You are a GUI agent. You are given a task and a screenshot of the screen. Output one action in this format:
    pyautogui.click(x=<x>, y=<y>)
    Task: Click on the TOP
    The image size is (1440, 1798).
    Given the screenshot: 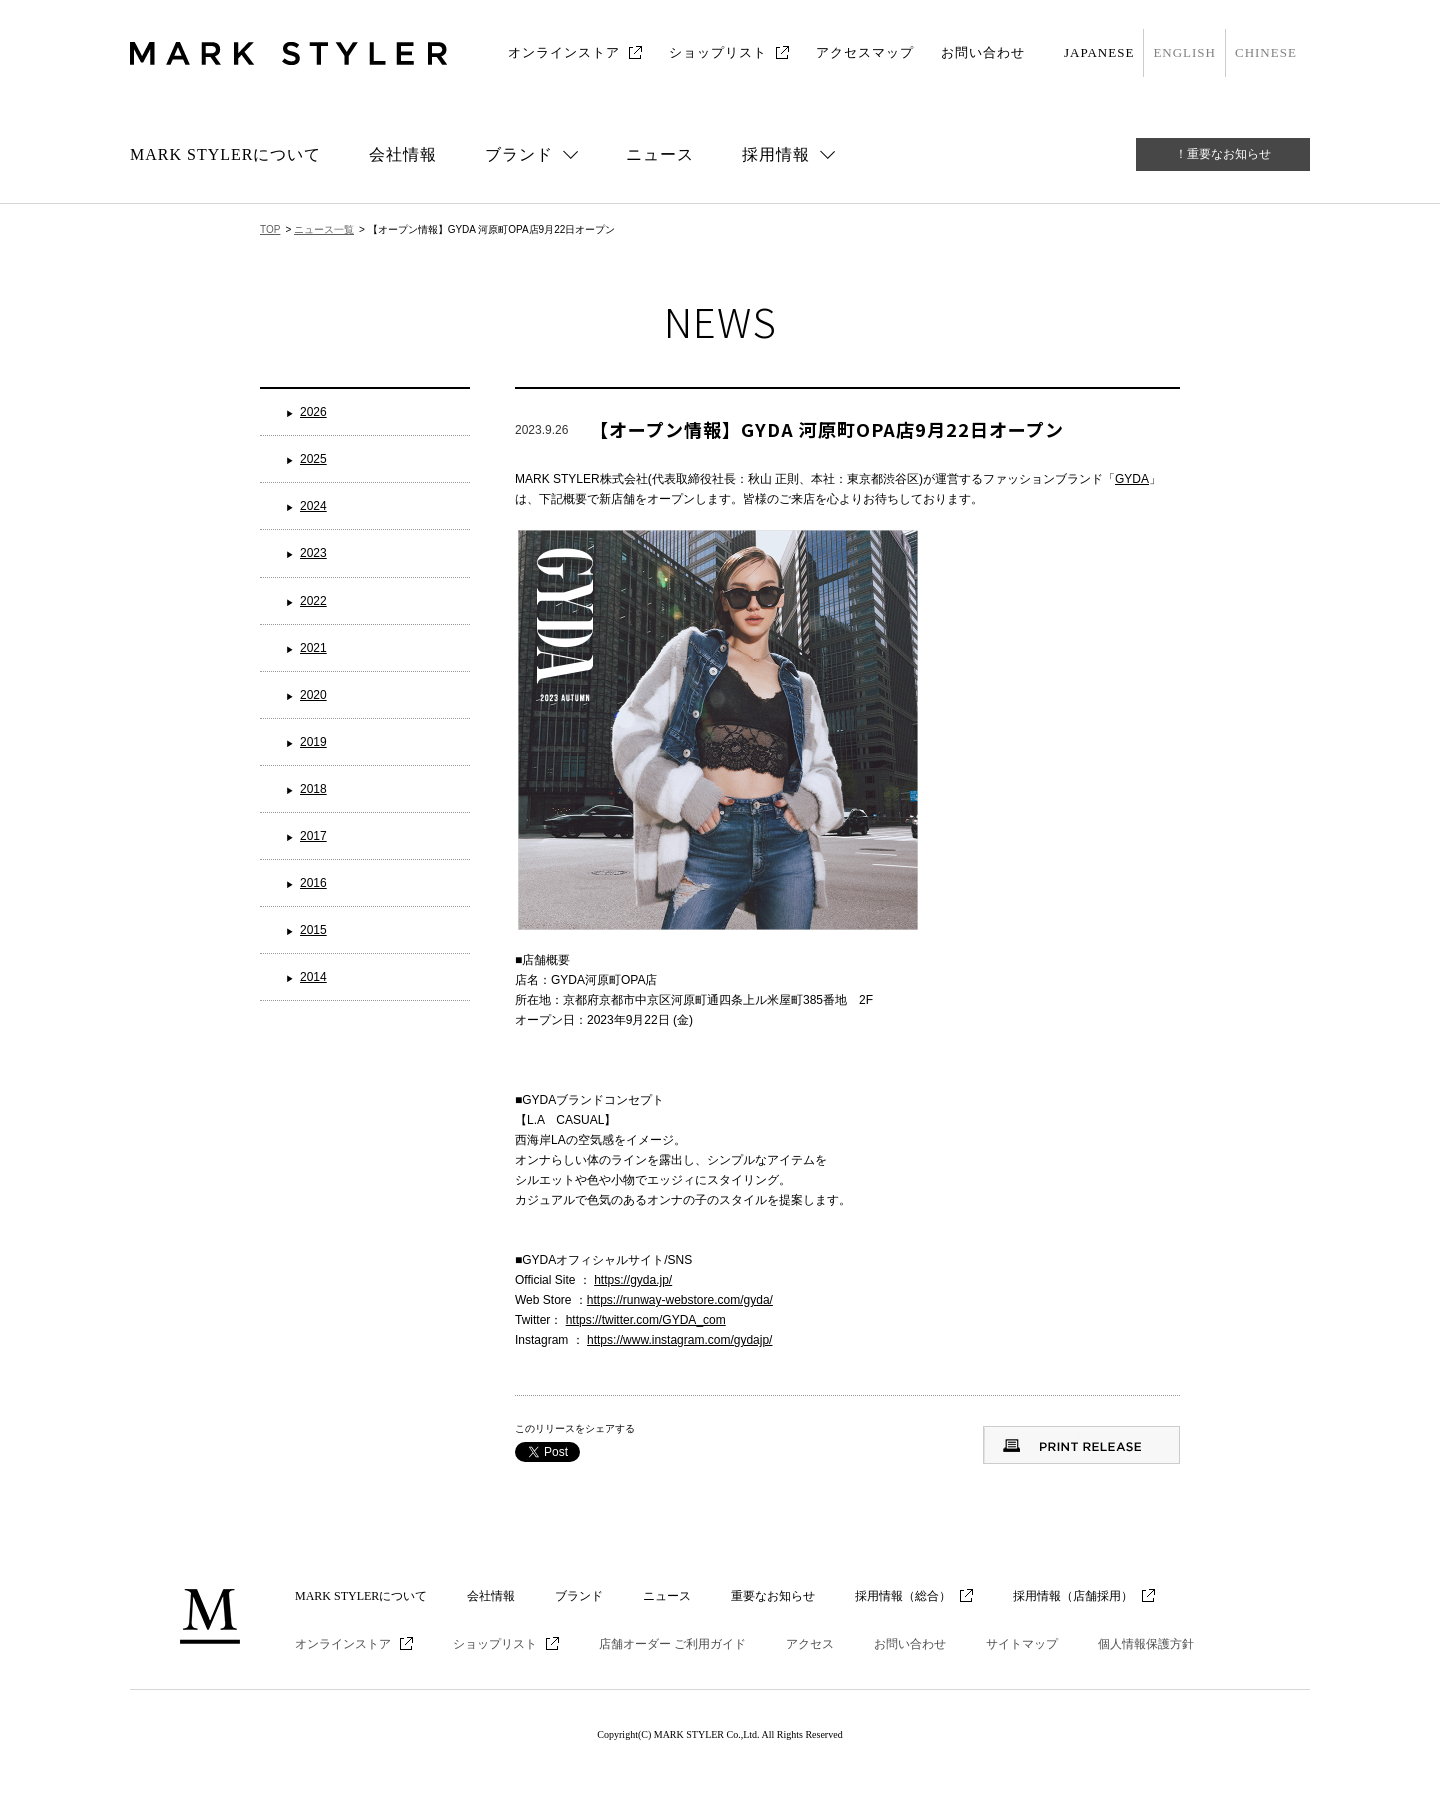 What is the action you would take?
    pyautogui.click(x=270, y=229)
    